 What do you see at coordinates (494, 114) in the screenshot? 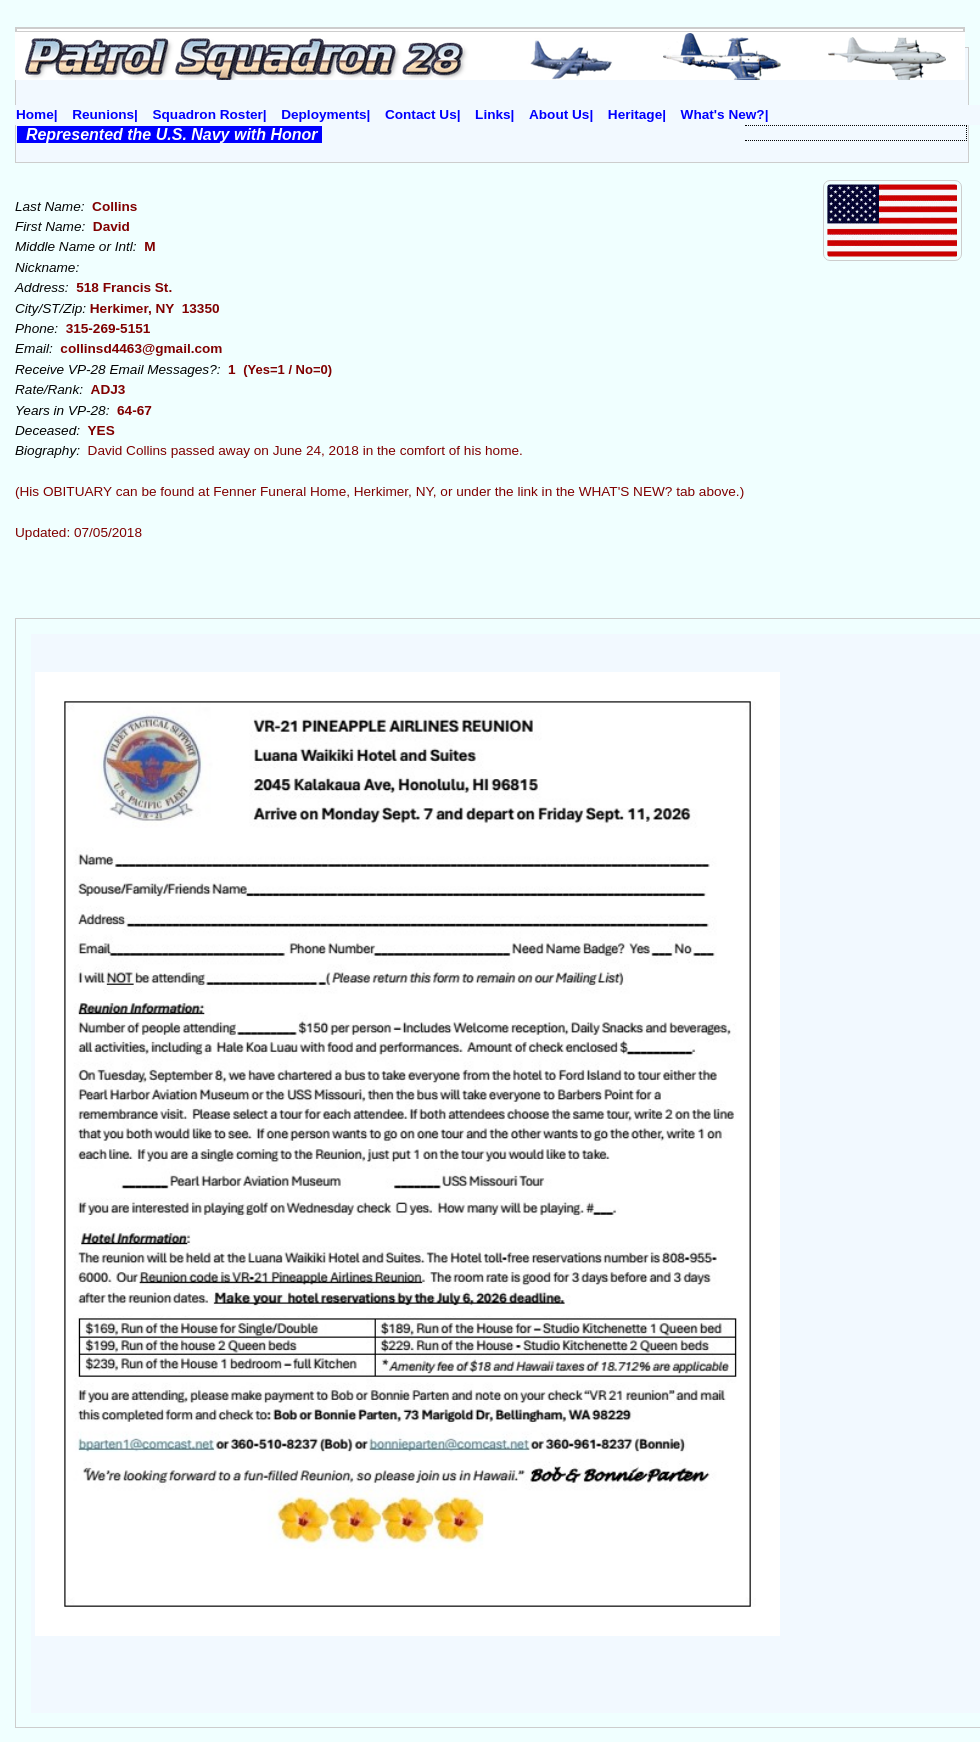
I see `Links|` at bounding box center [494, 114].